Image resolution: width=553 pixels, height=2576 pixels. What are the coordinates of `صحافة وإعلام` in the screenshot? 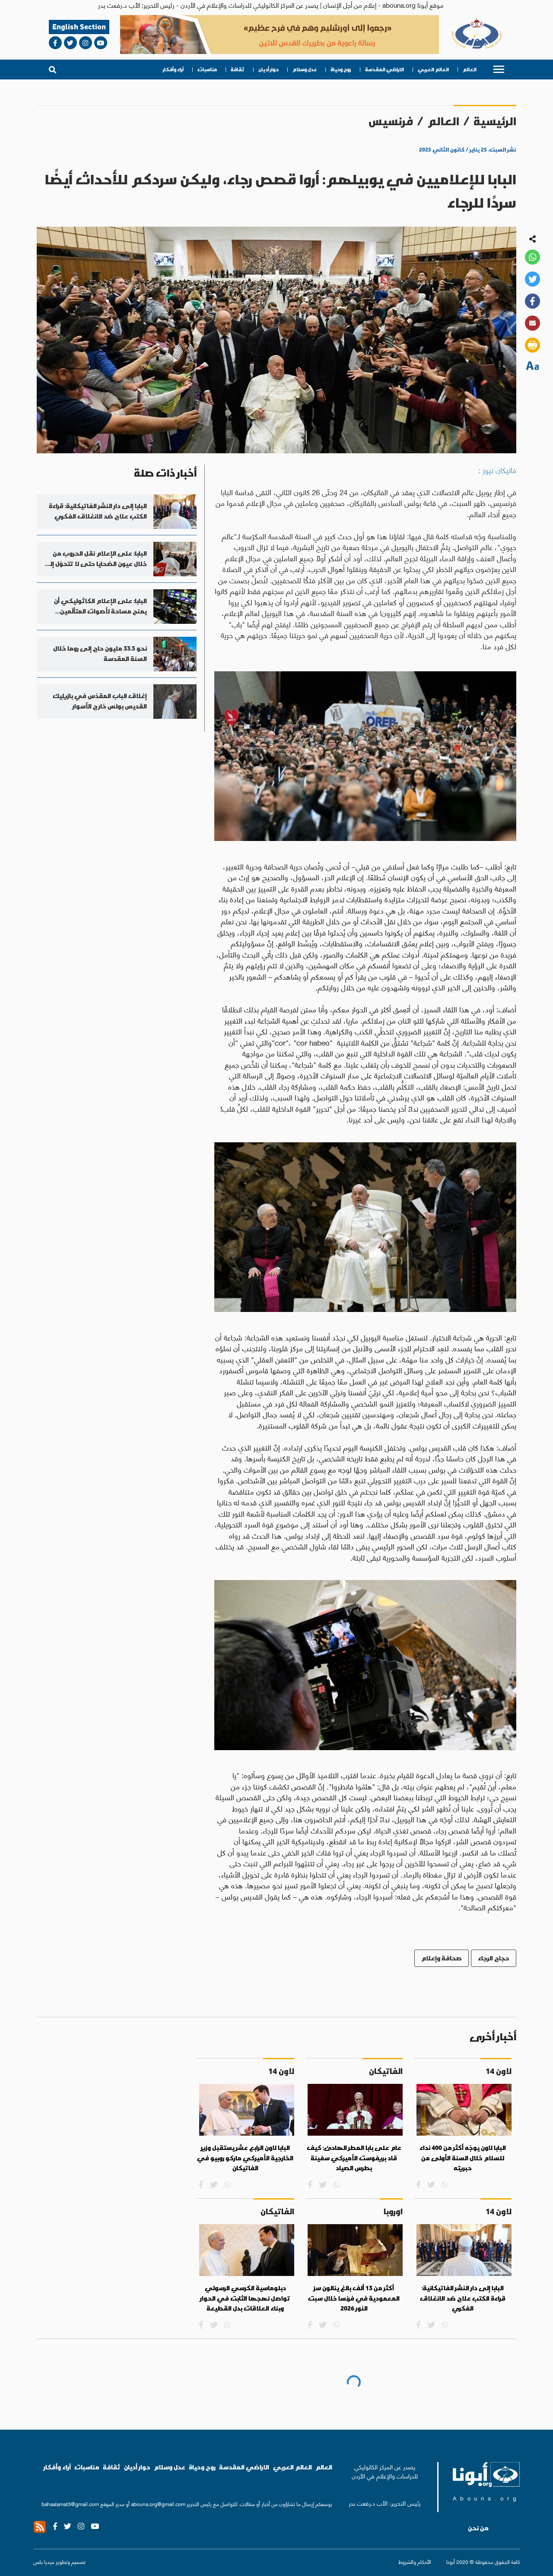 It's located at (441, 1958).